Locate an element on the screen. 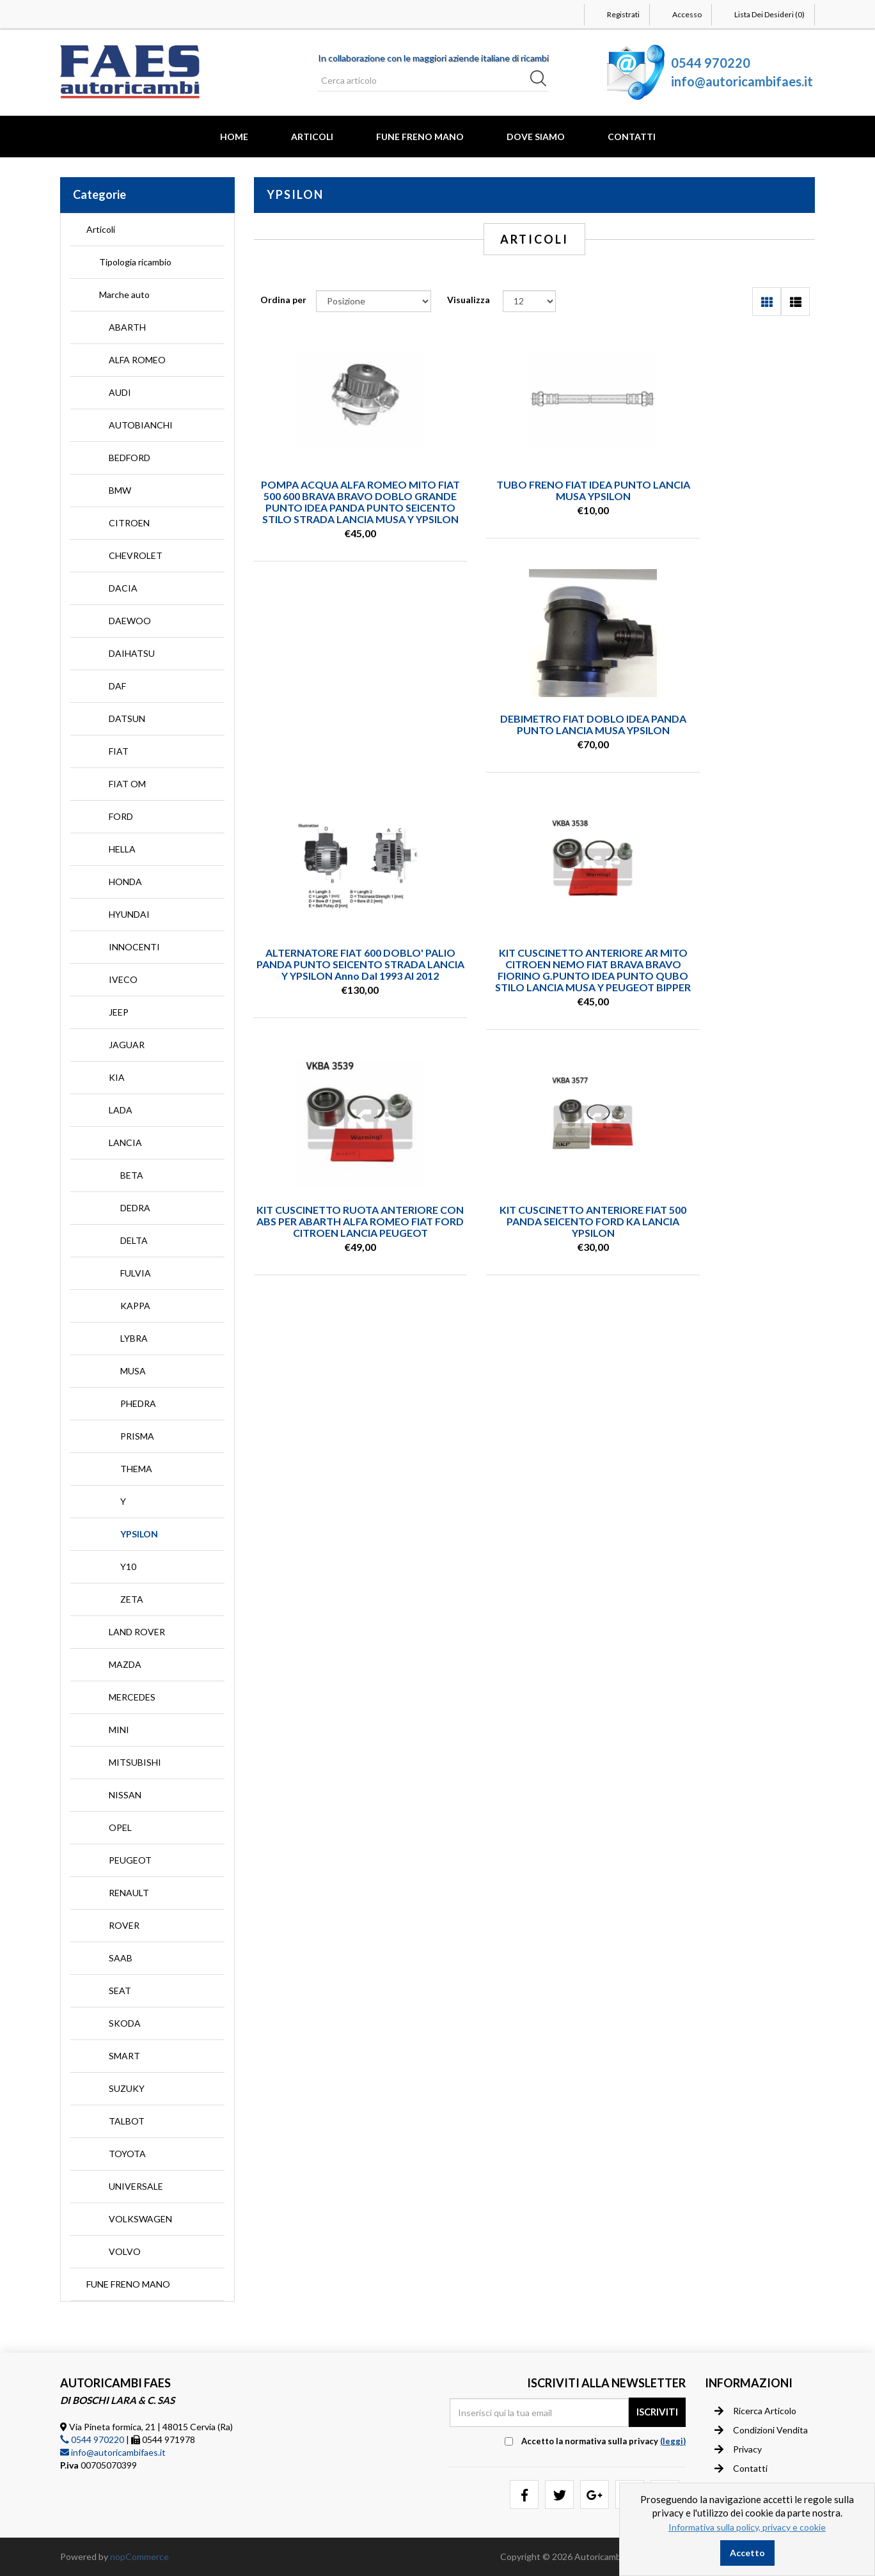 The width and height of the screenshot is (875, 2576). VOLKSWAGEN is located at coordinates (140, 2218).